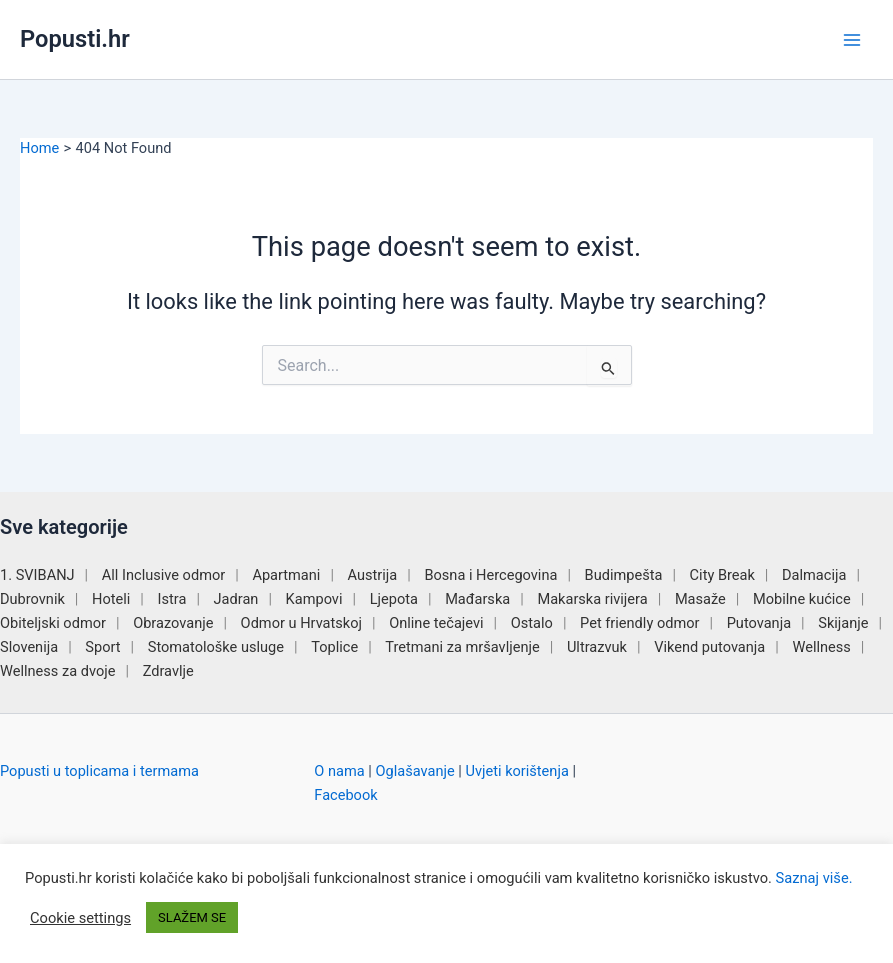 The width and height of the screenshot is (893, 963). I want to click on Bosna i Hercegovina, so click(490, 575).